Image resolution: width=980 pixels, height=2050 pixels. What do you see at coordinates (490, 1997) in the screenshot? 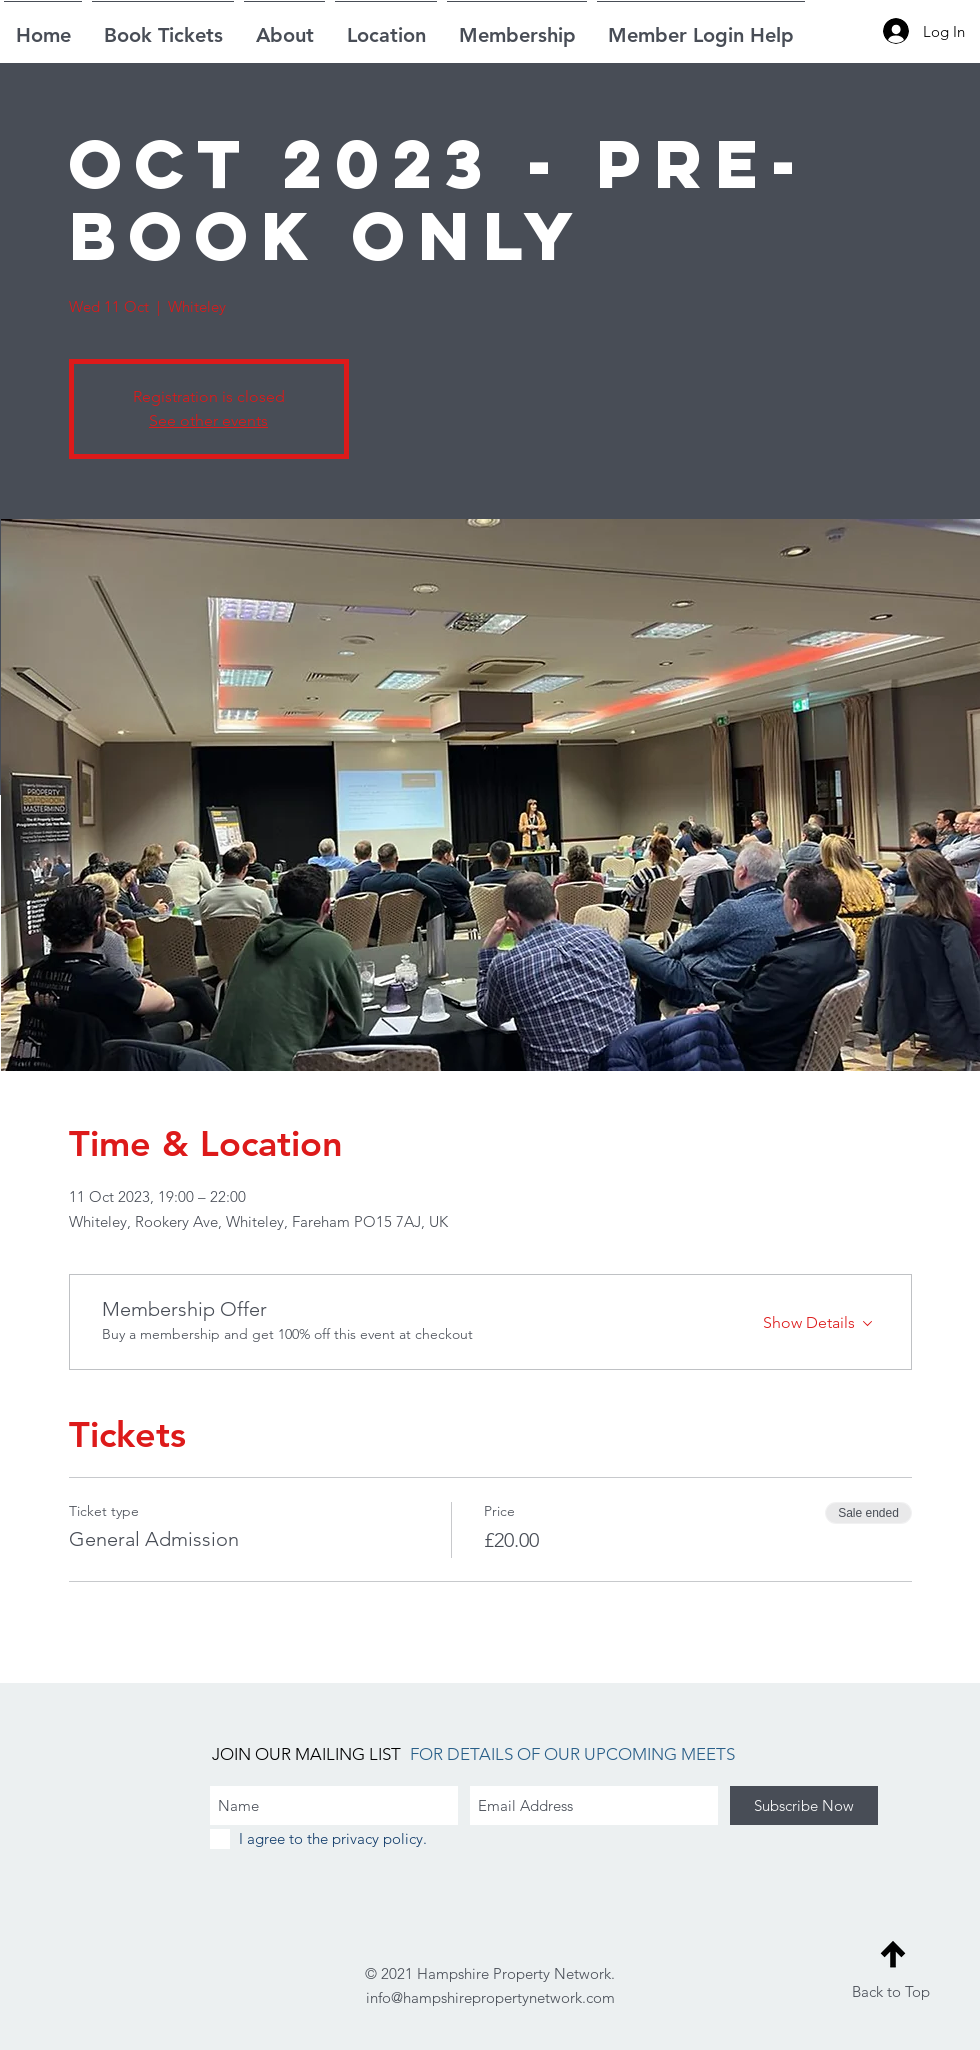
I see `info@hampshirepropertynetwork.com` at bounding box center [490, 1997].